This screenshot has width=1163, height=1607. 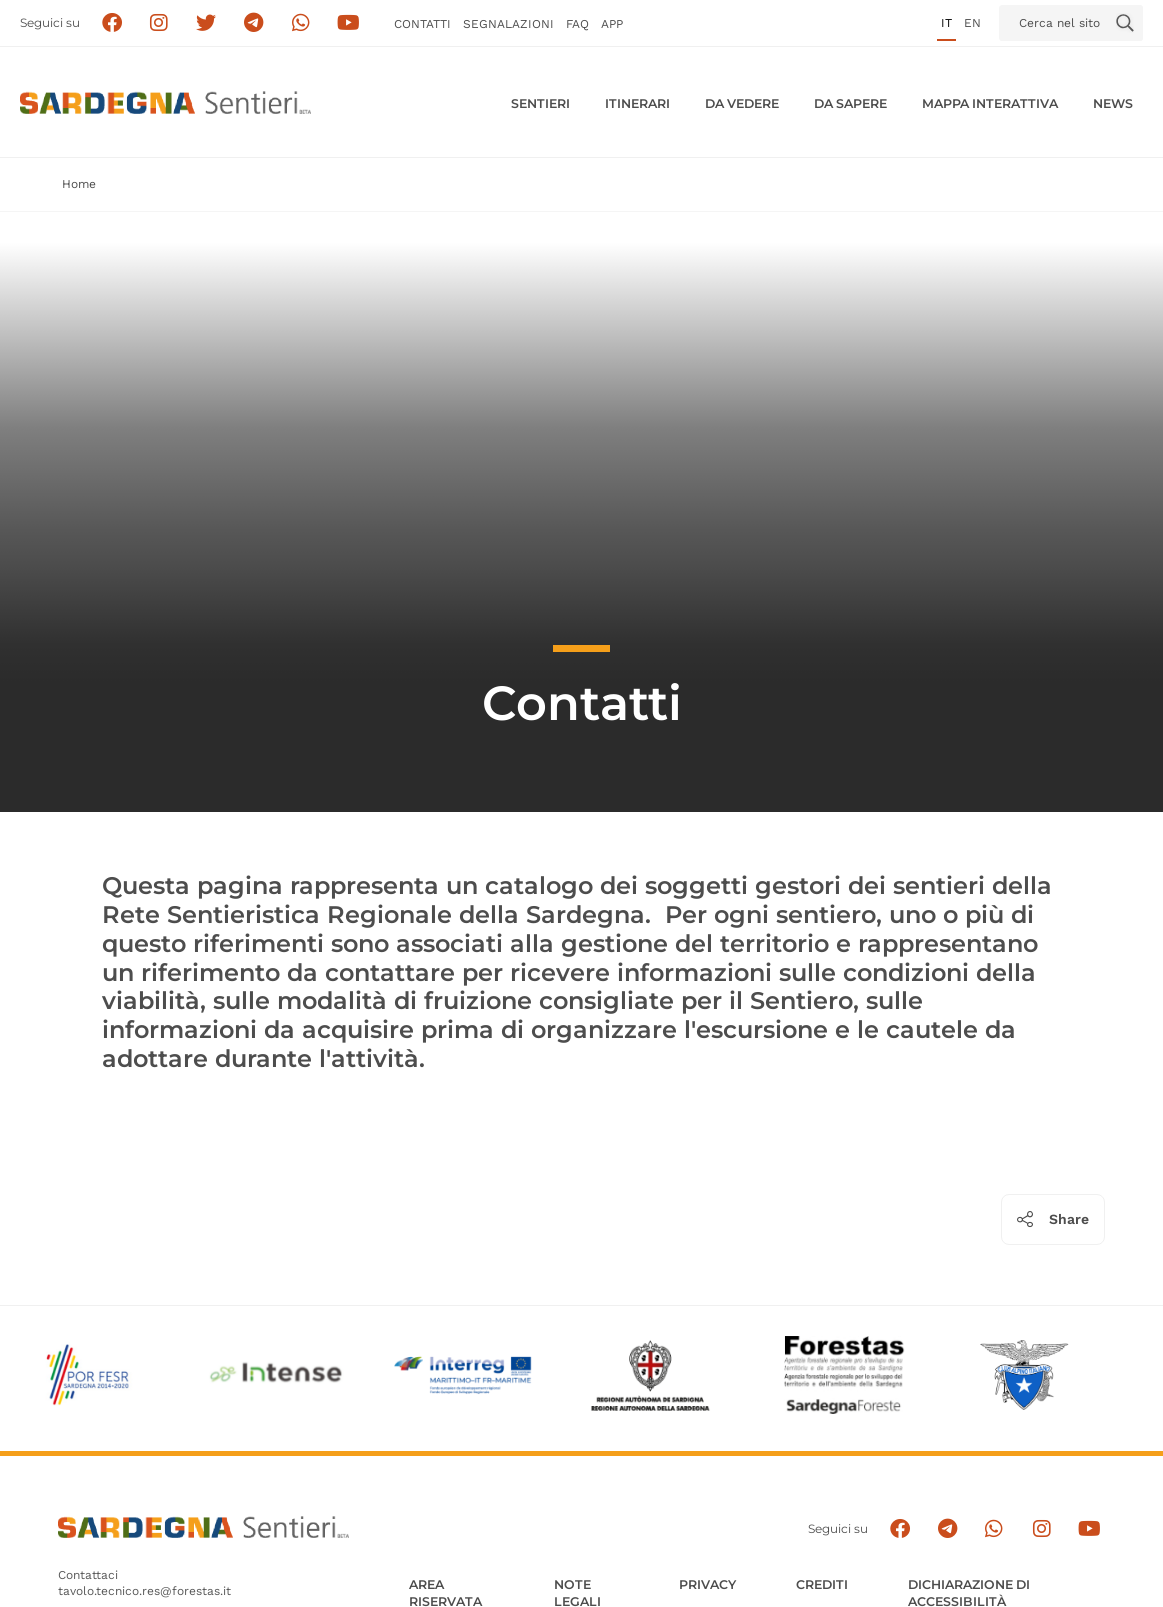 What do you see at coordinates (637, 103) in the screenshot?
I see `Itinerari` at bounding box center [637, 103].